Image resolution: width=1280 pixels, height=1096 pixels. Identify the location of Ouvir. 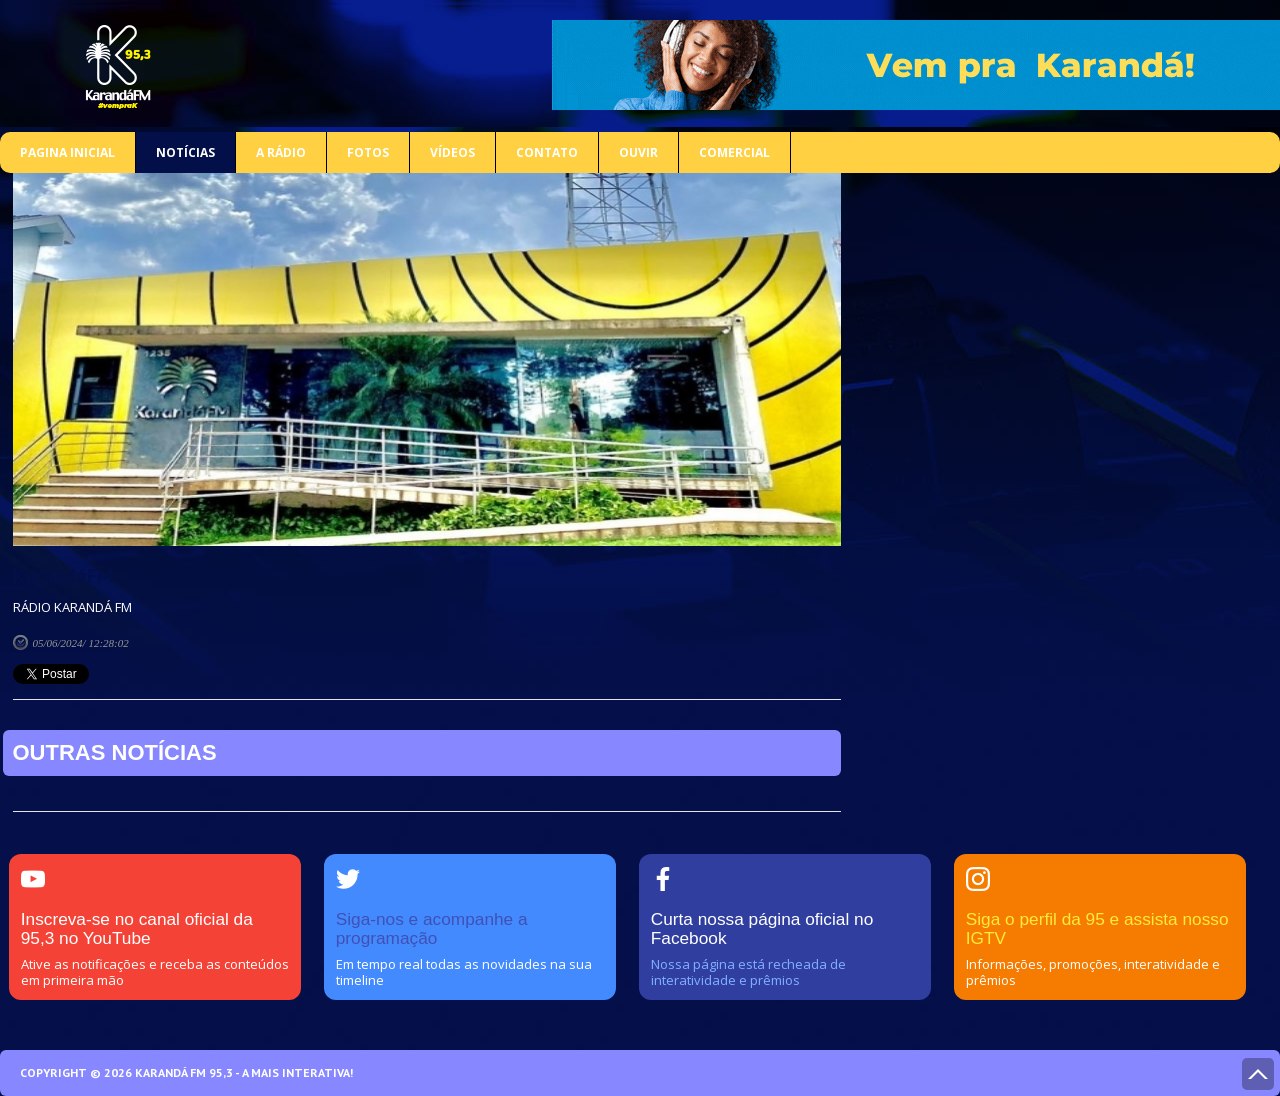
(638, 152).